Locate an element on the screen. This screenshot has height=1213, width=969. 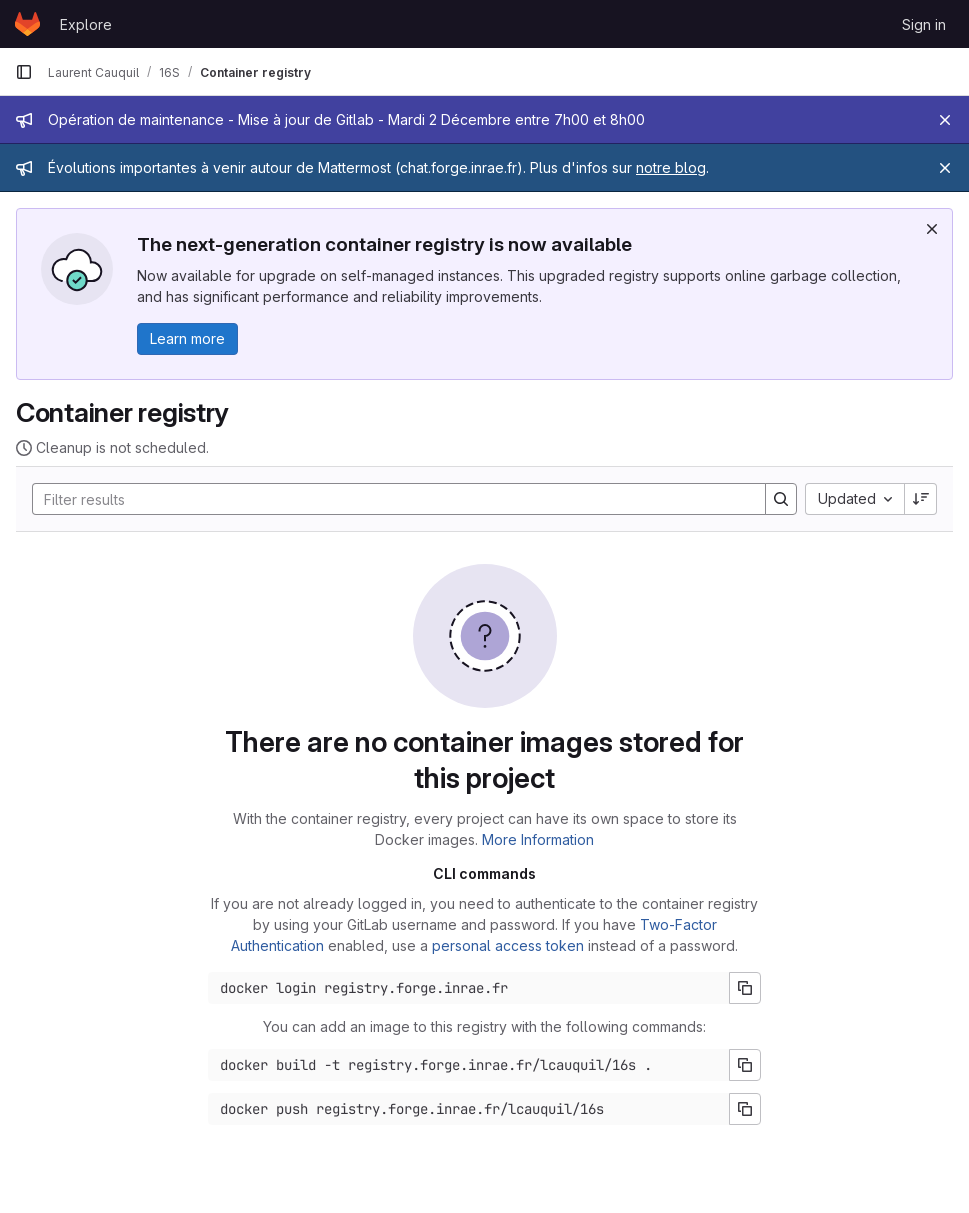
personal access token is located at coordinates (508, 945).